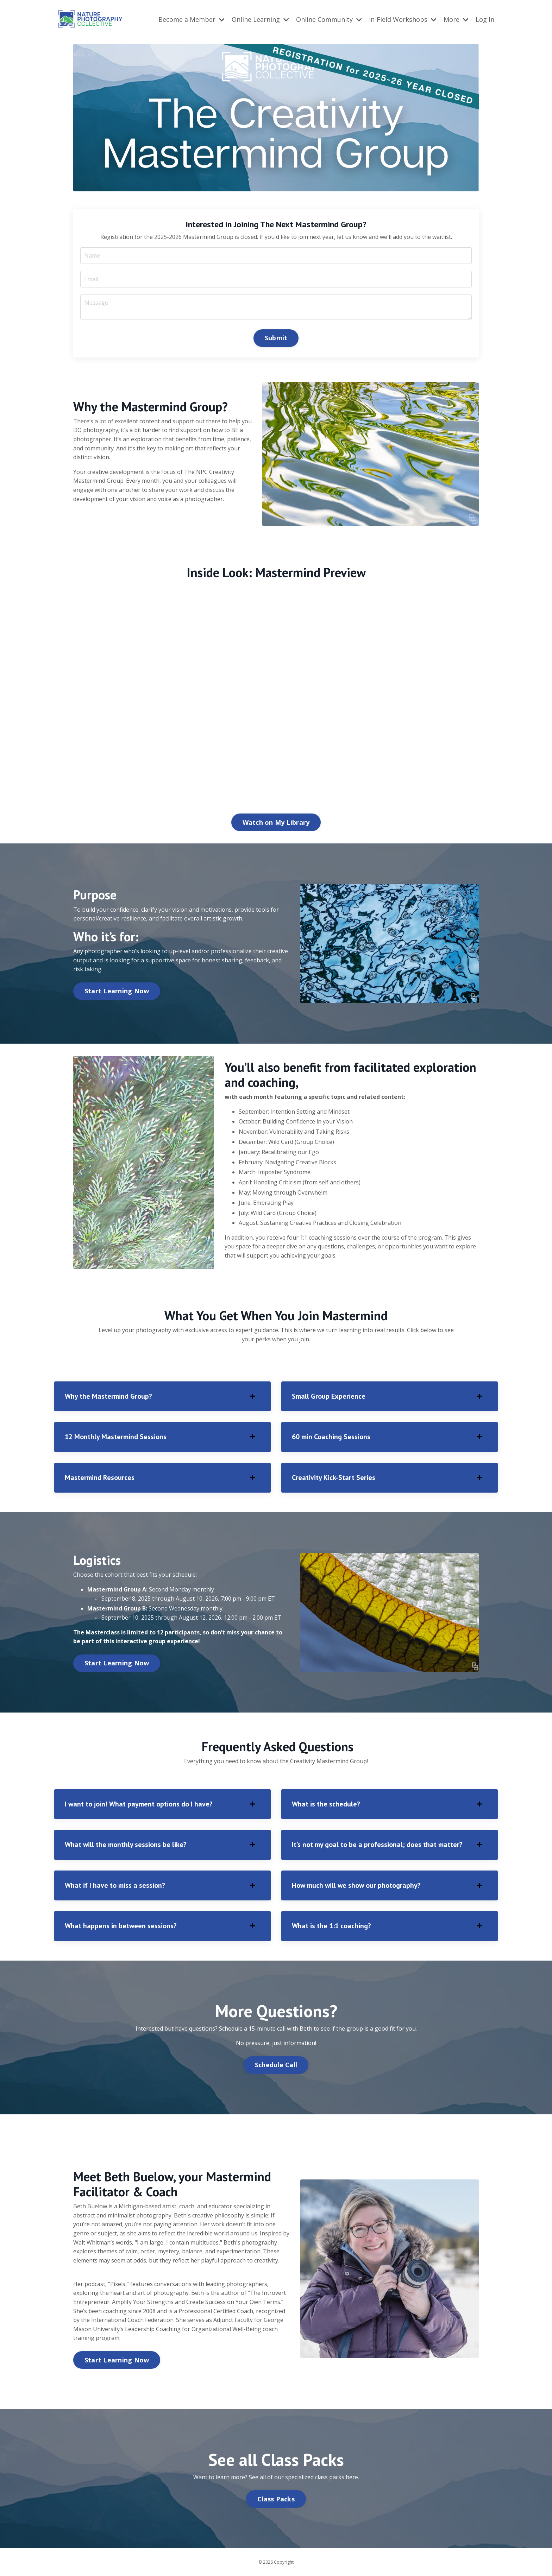 The height and width of the screenshot is (2576, 552). Describe the element at coordinates (329, 19) in the screenshot. I see `Online Community` at that location.